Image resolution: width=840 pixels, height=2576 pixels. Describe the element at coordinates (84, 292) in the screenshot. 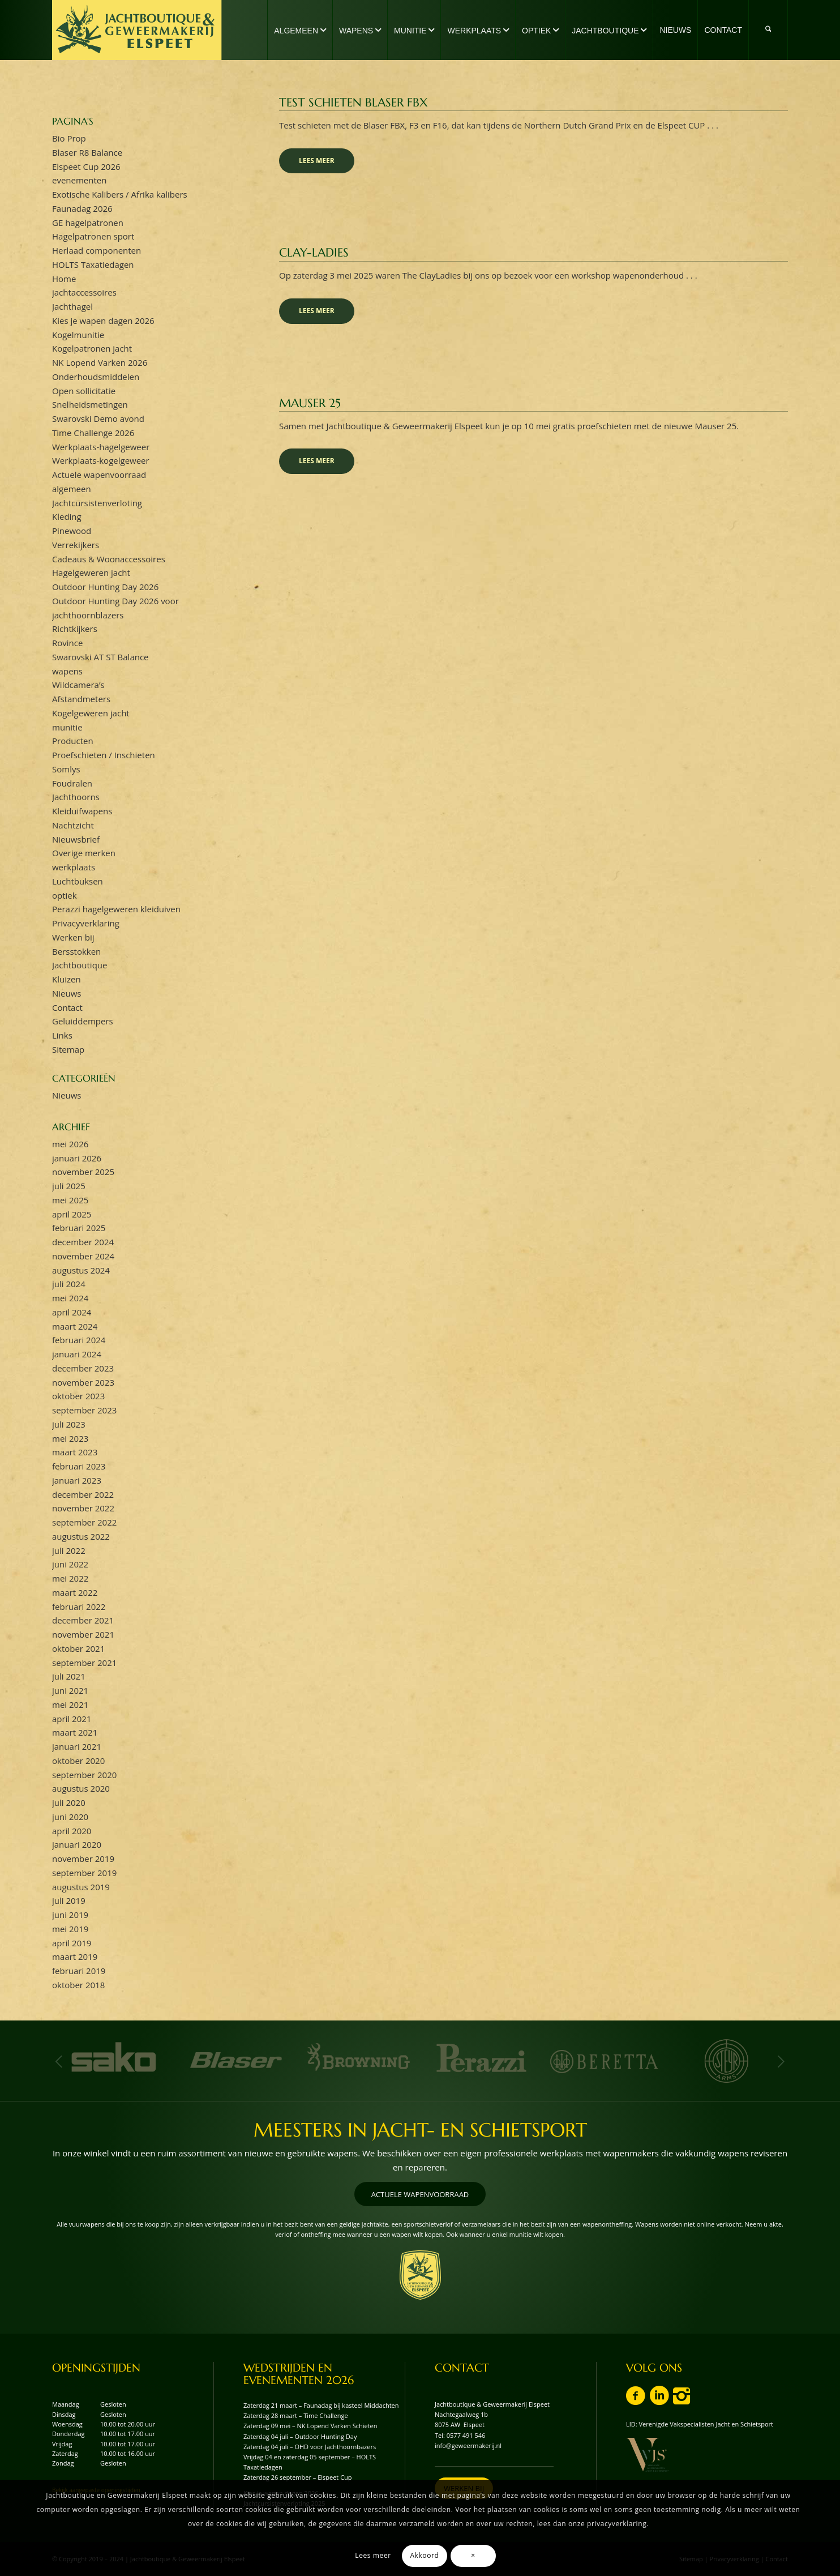

I see `jachtaccessoires` at that location.